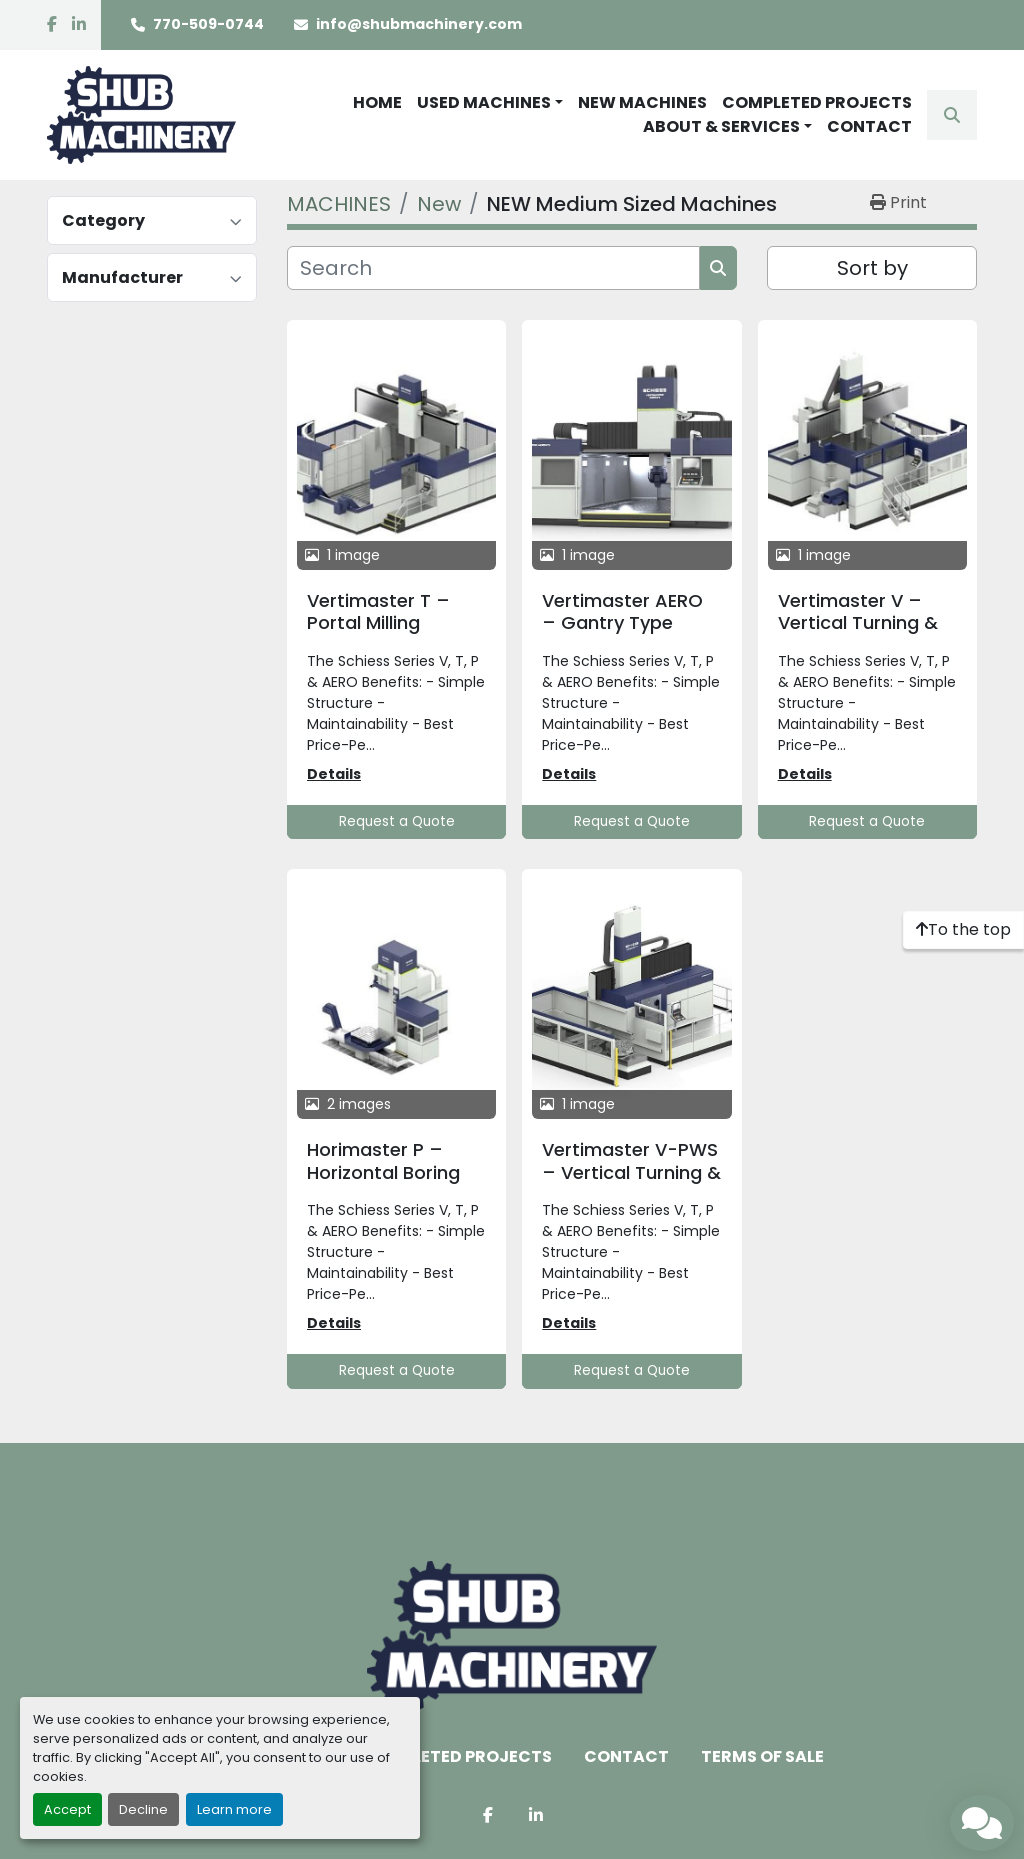 The height and width of the screenshot is (1859, 1024). Describe the element at coordinates (631, 1183) in the screenshot. I see `Vertimaster V-PWS – Vertical Turning & Milling Center with Pallet Changer` at that location.